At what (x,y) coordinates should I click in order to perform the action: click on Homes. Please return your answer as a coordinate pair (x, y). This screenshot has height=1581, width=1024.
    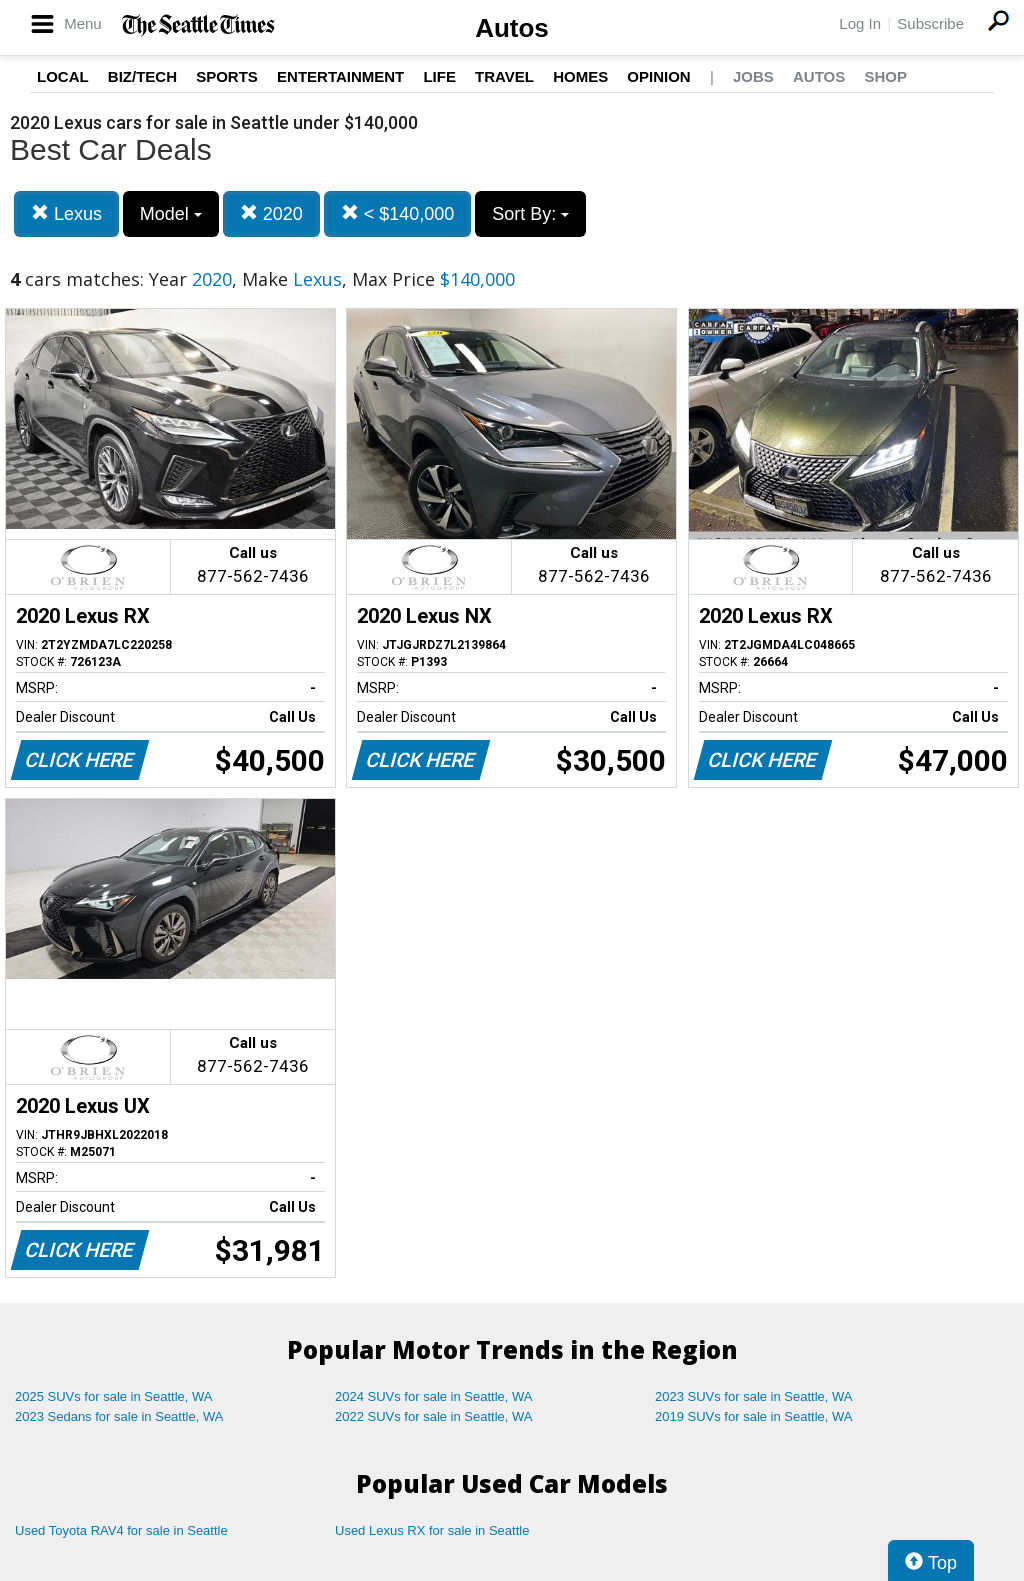
    Looking at the image, I should click on (580, 76).